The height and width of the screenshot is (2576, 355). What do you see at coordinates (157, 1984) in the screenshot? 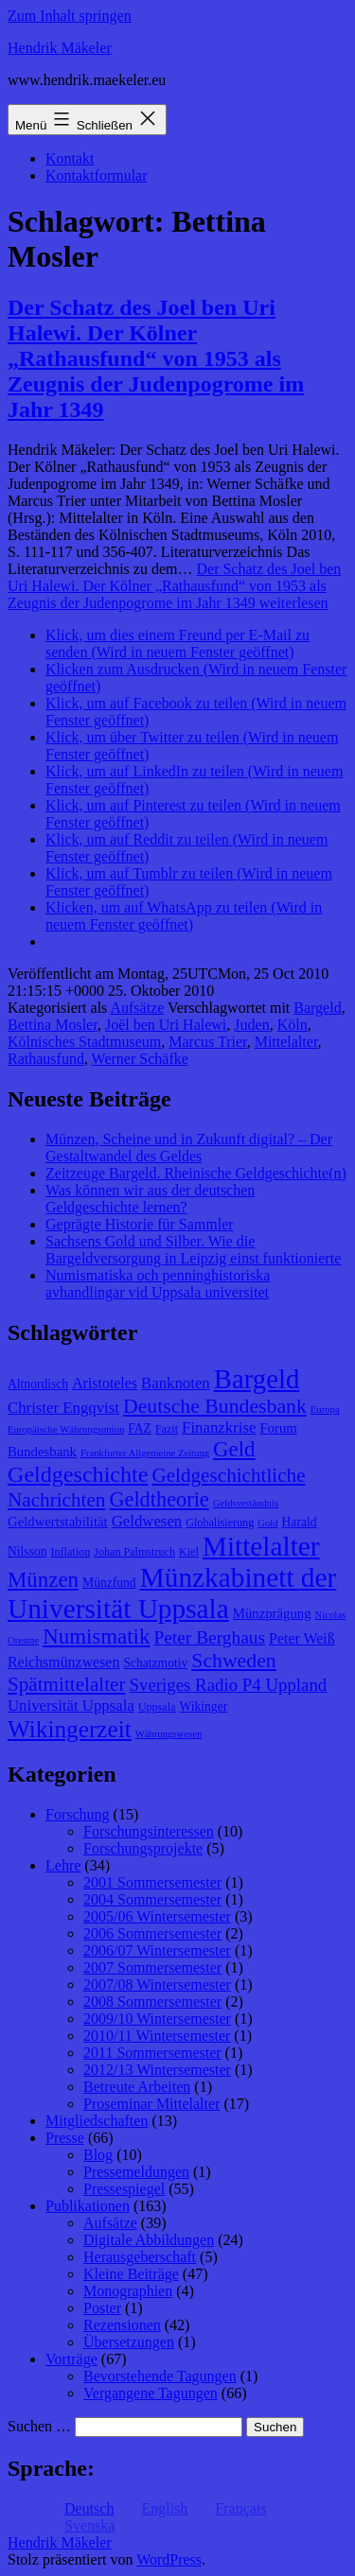
I see `2007/08 Wintersemester` at bounding box center [157, 1984].